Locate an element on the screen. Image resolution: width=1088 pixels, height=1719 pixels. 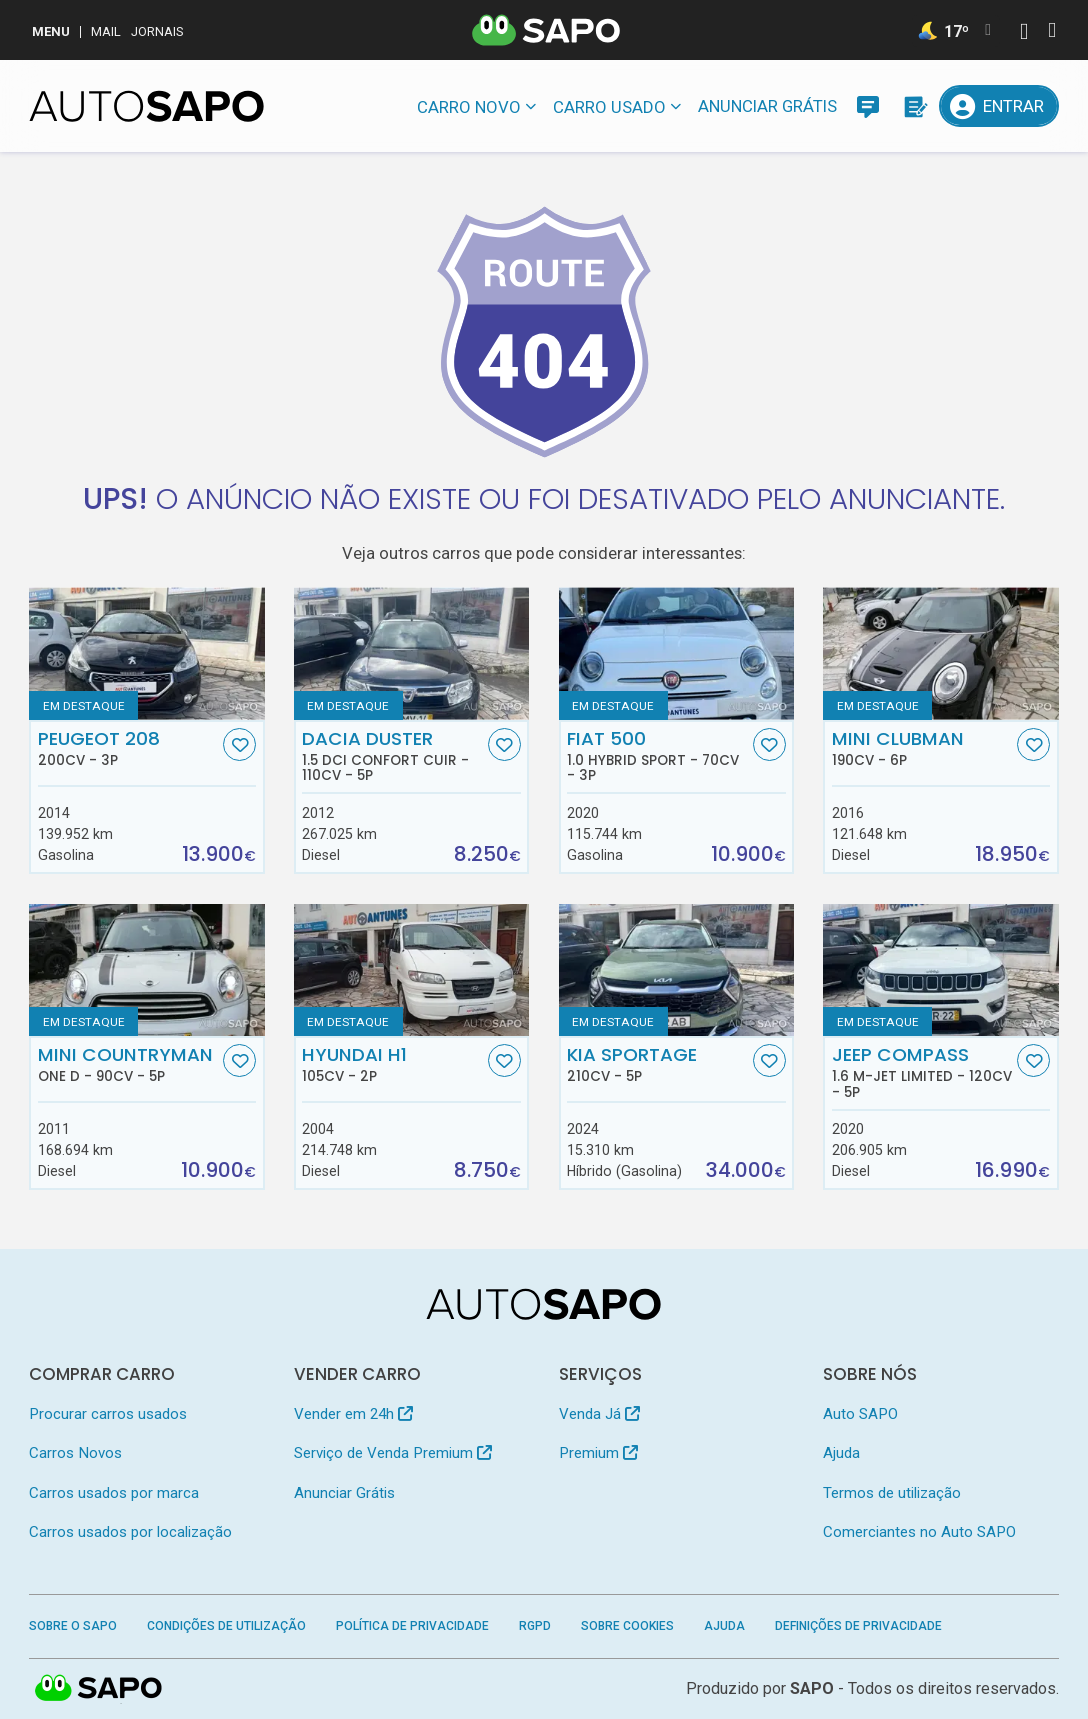
[Peugeot 208] is located at coordinates (146, 653).